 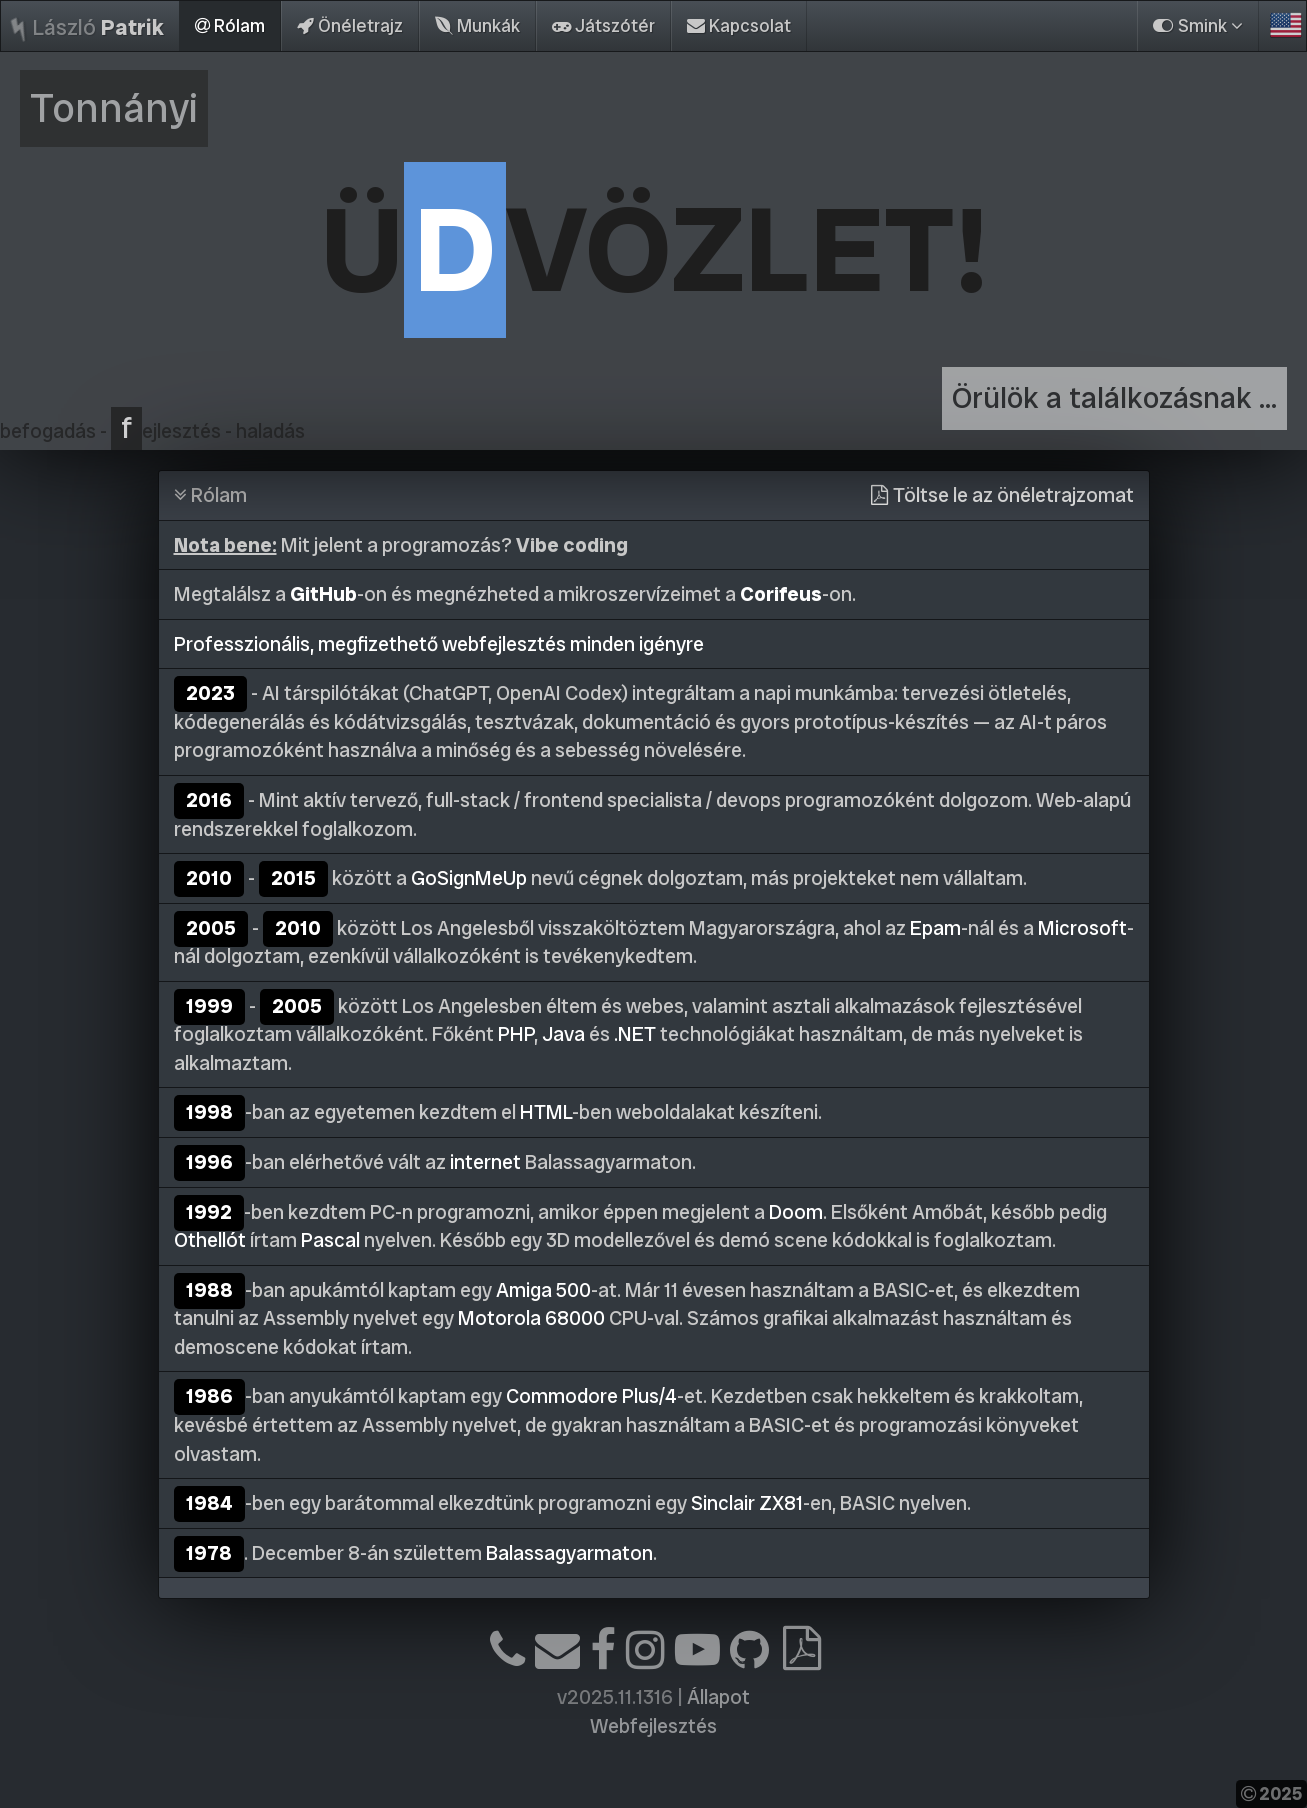 I want to click on Amiga 500, so click(x=543, y=1290).